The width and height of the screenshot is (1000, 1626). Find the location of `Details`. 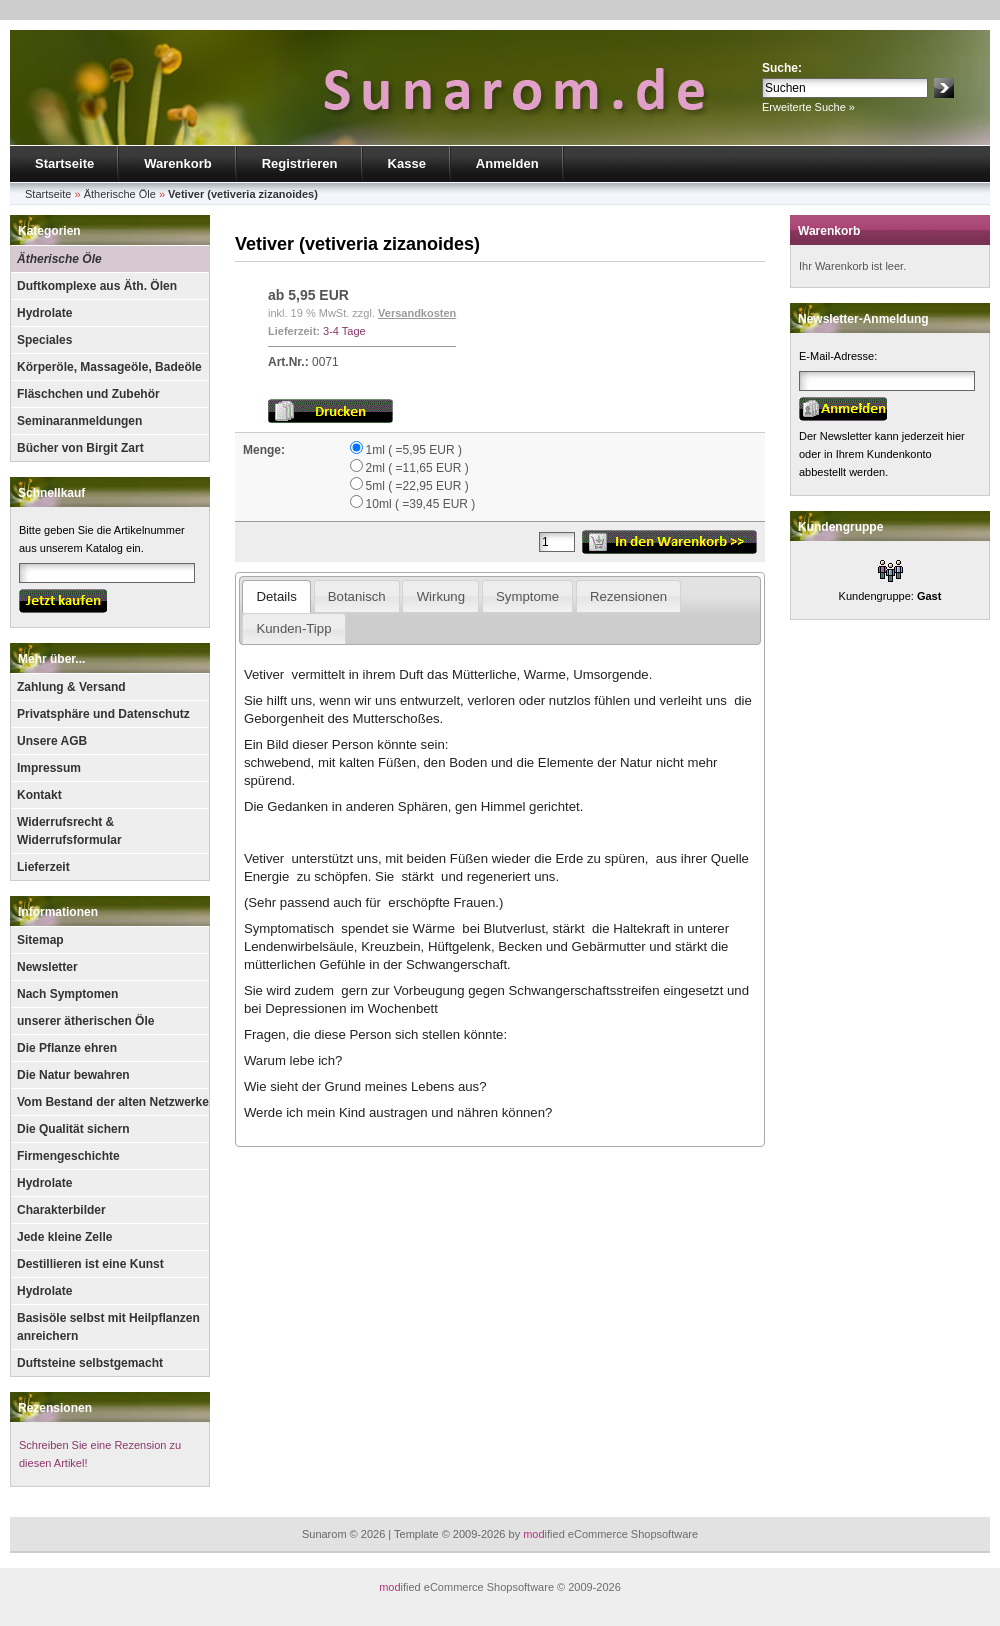

Details is located at coordinates (276, 596).